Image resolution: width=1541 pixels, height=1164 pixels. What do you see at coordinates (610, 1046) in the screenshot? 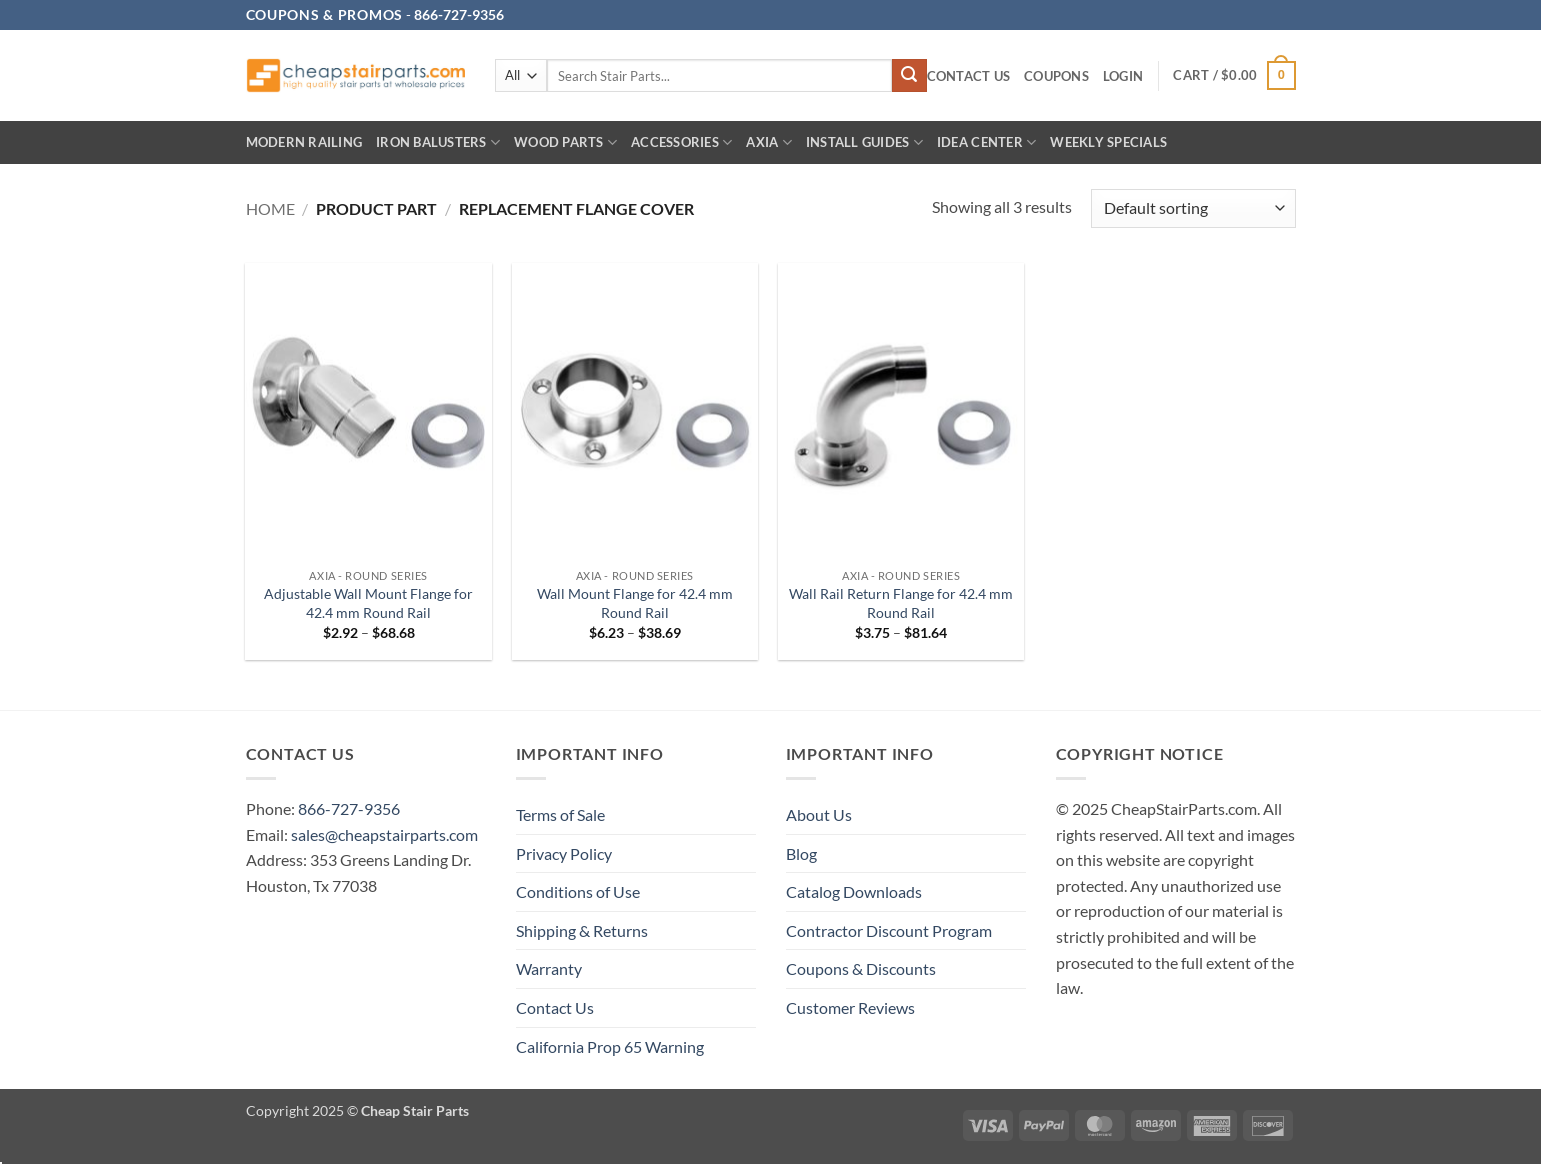
I see `California Prop 65 Warning` at bounding box center [610, 1046].